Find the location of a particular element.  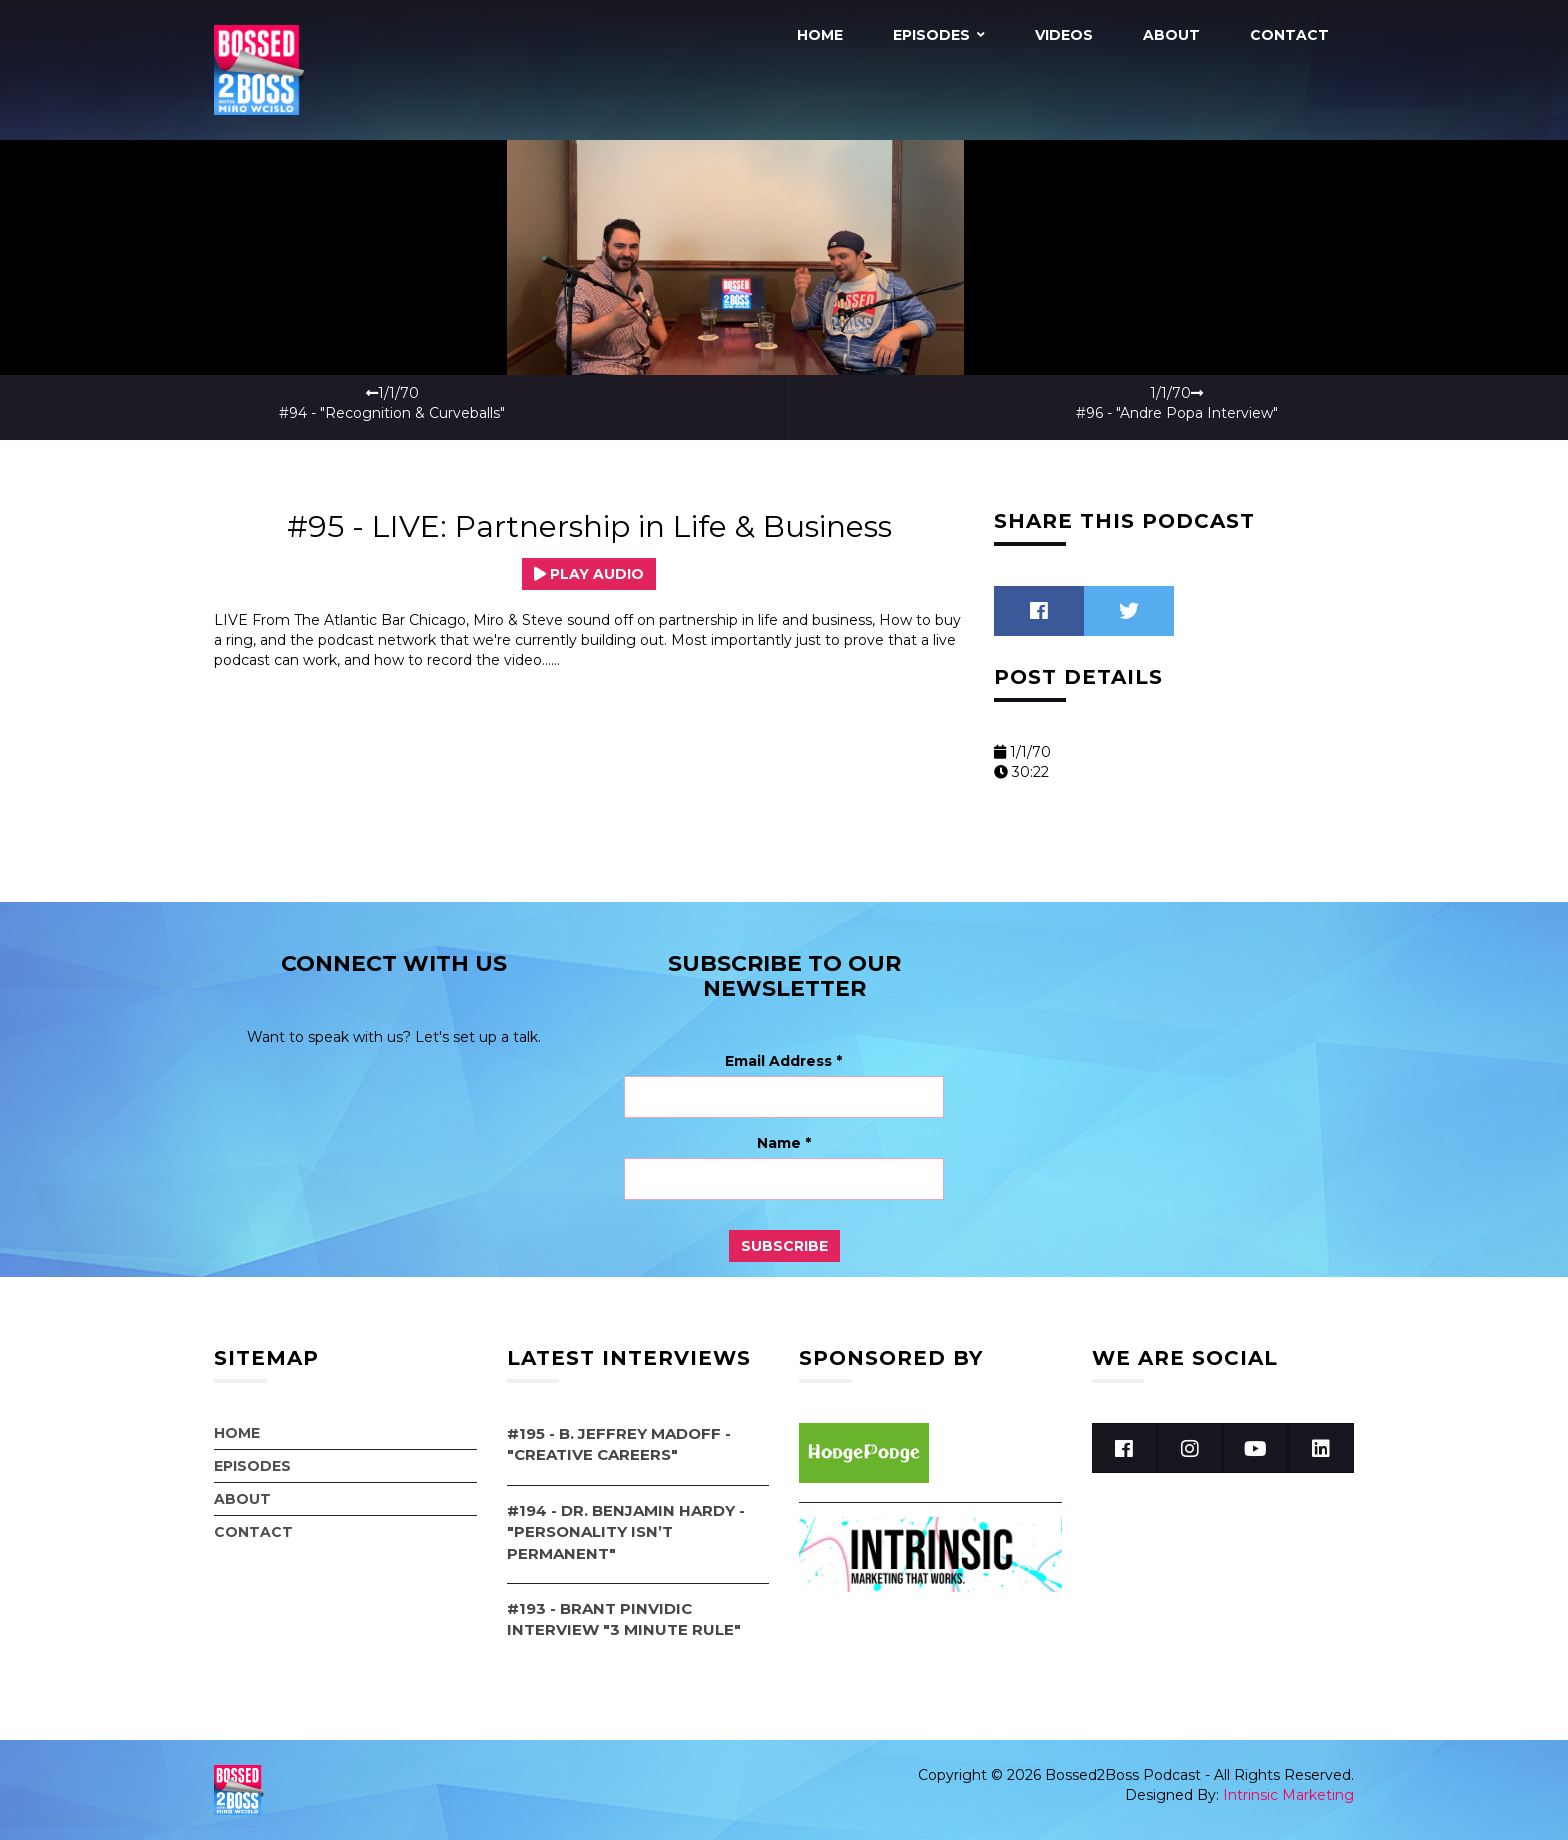

Episodes is located at coordinates (931, 35).